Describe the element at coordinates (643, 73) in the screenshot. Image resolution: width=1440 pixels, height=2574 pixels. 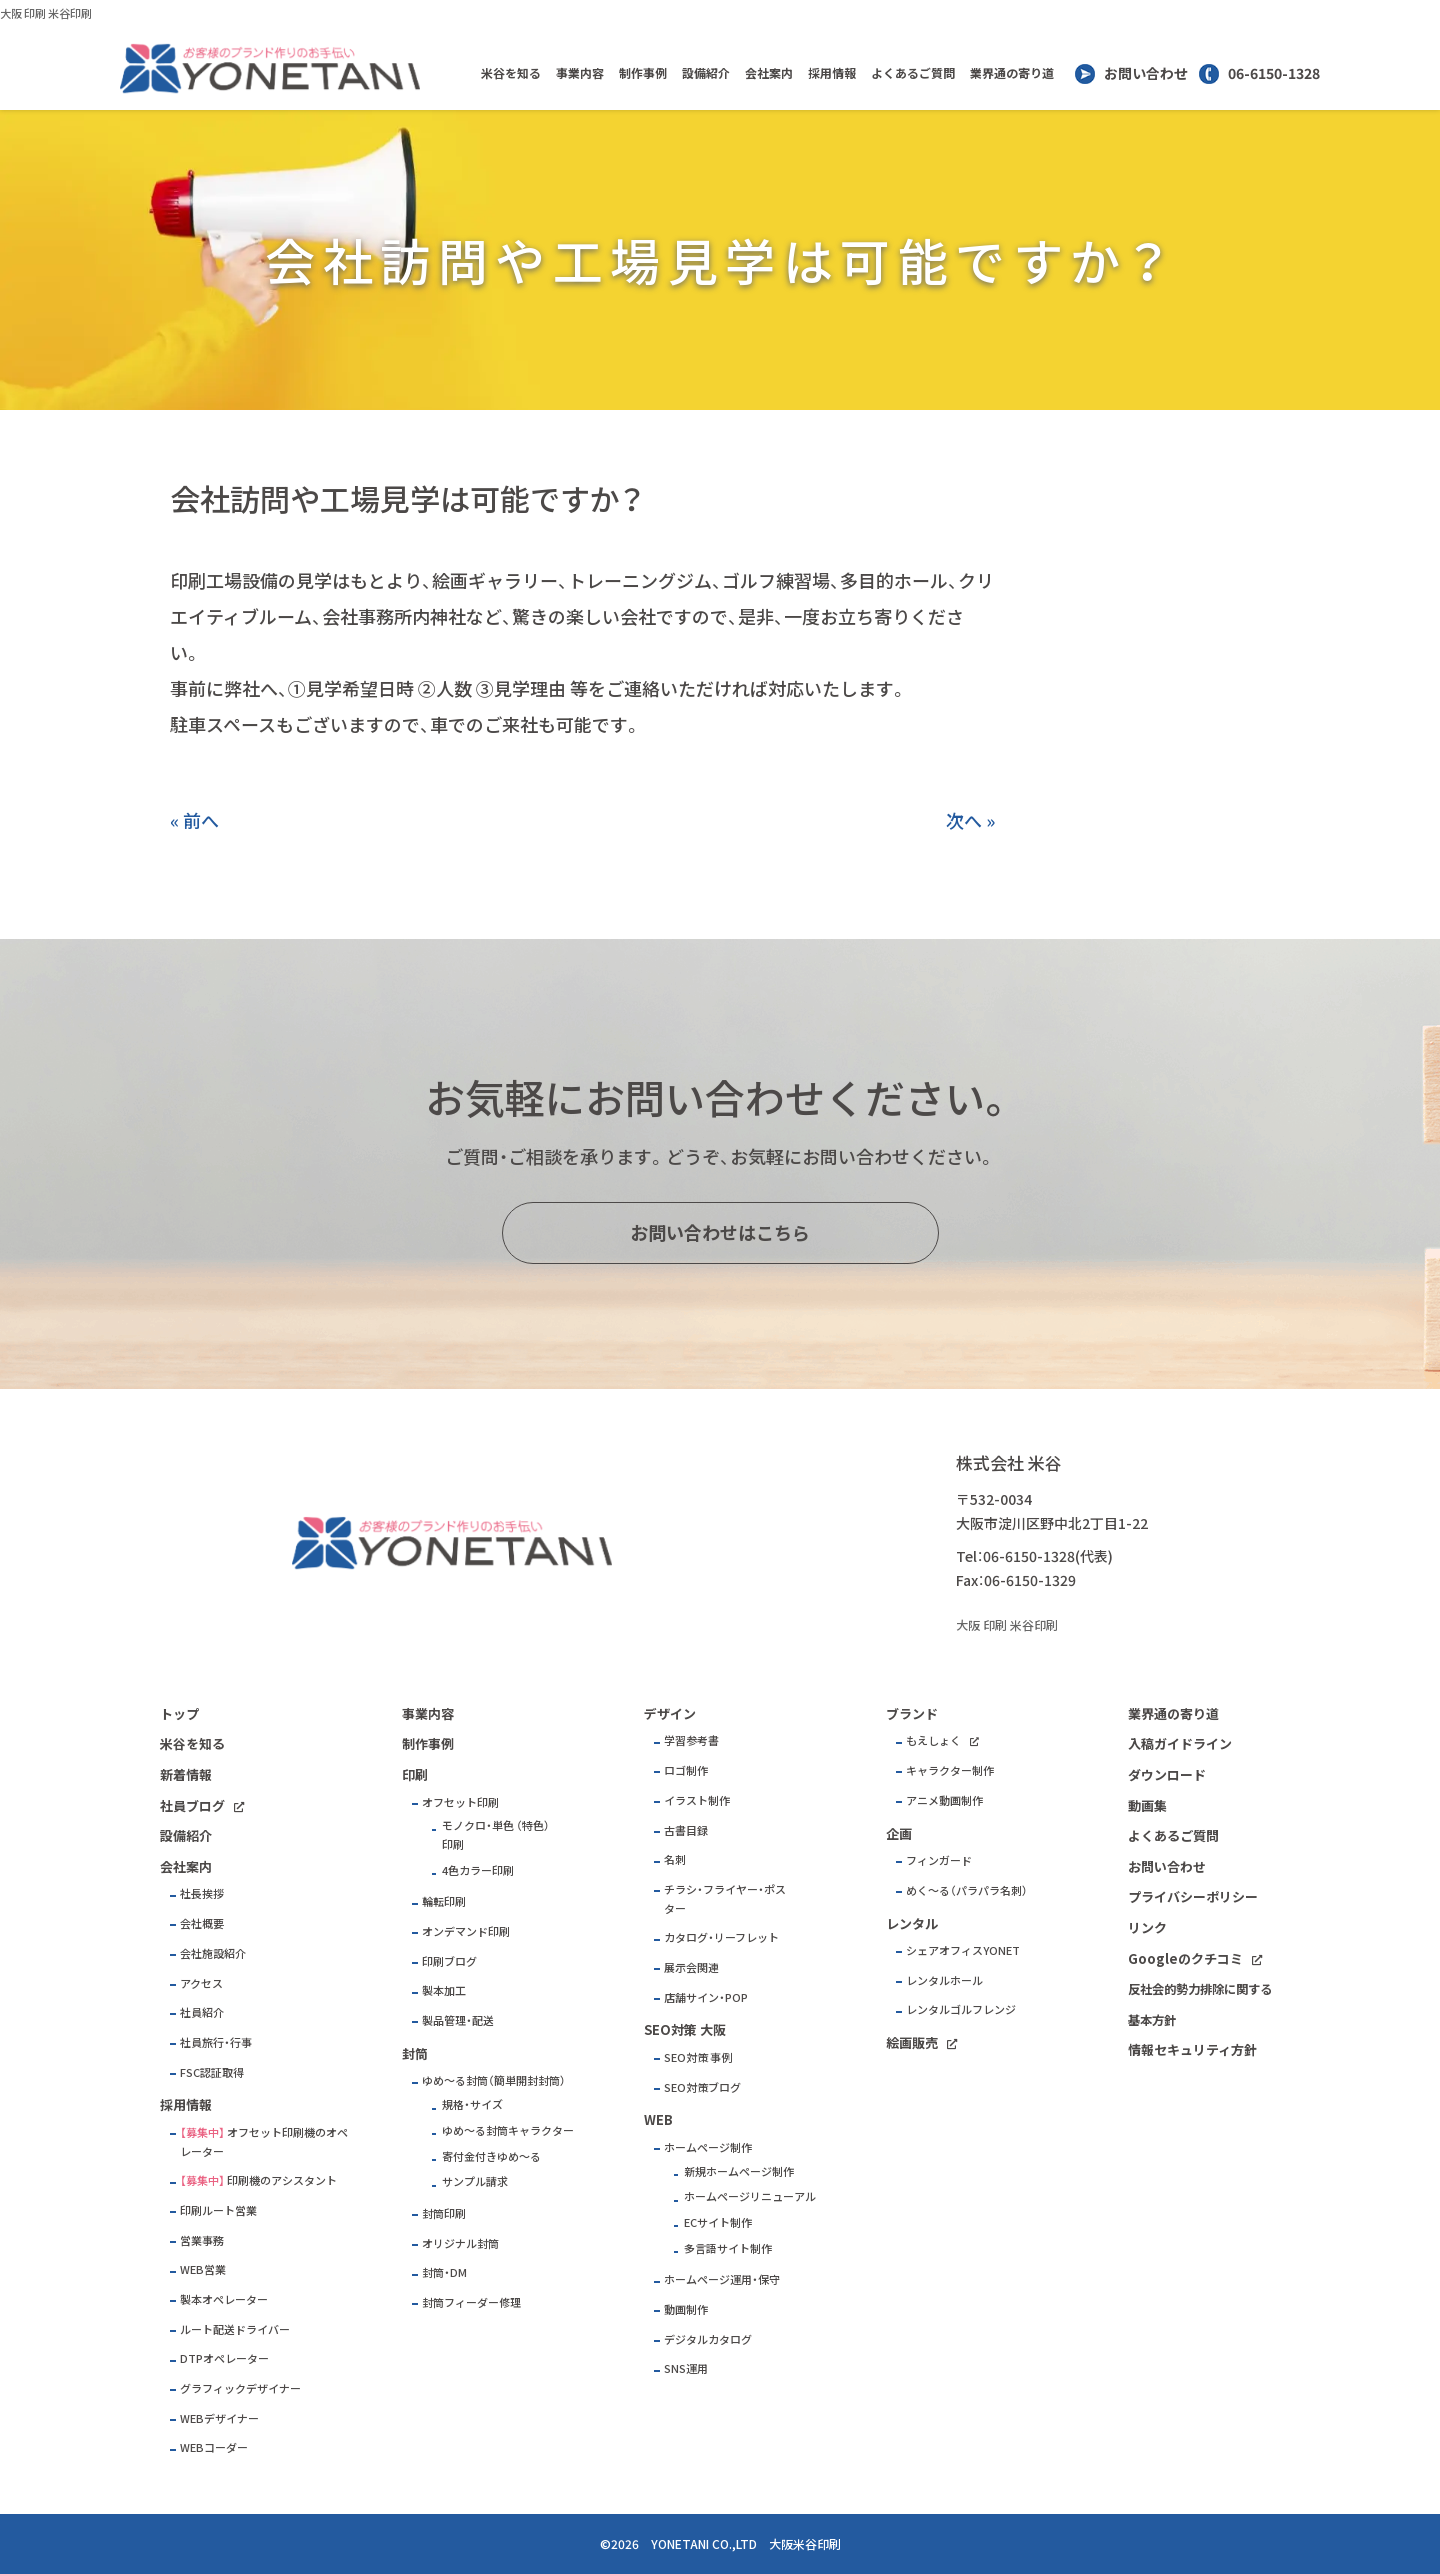
I see `制作事例` at that location.